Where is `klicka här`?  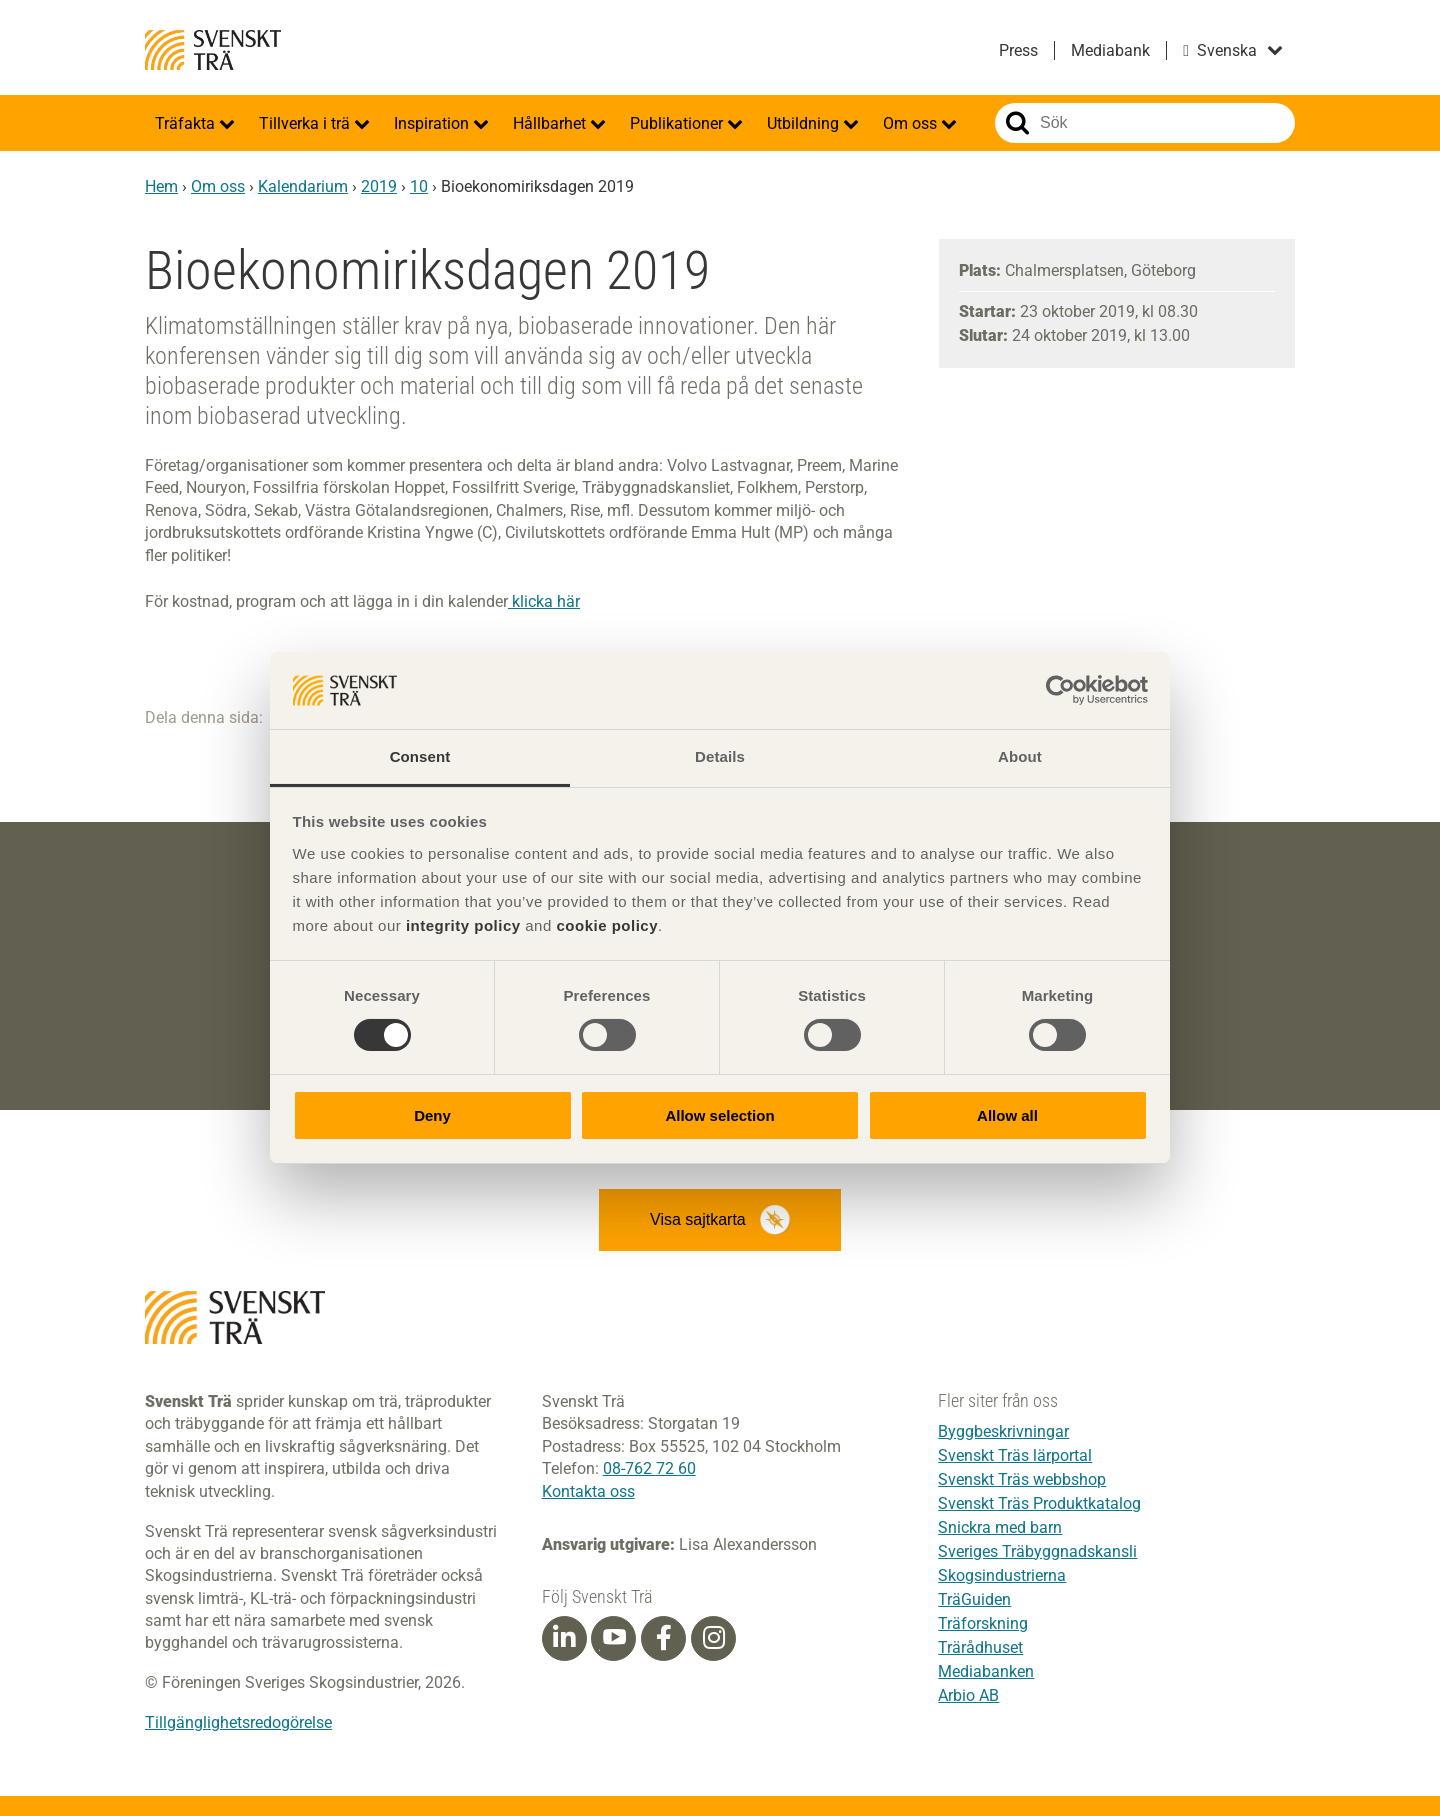
klicka här is located at coordinates (544, 601).